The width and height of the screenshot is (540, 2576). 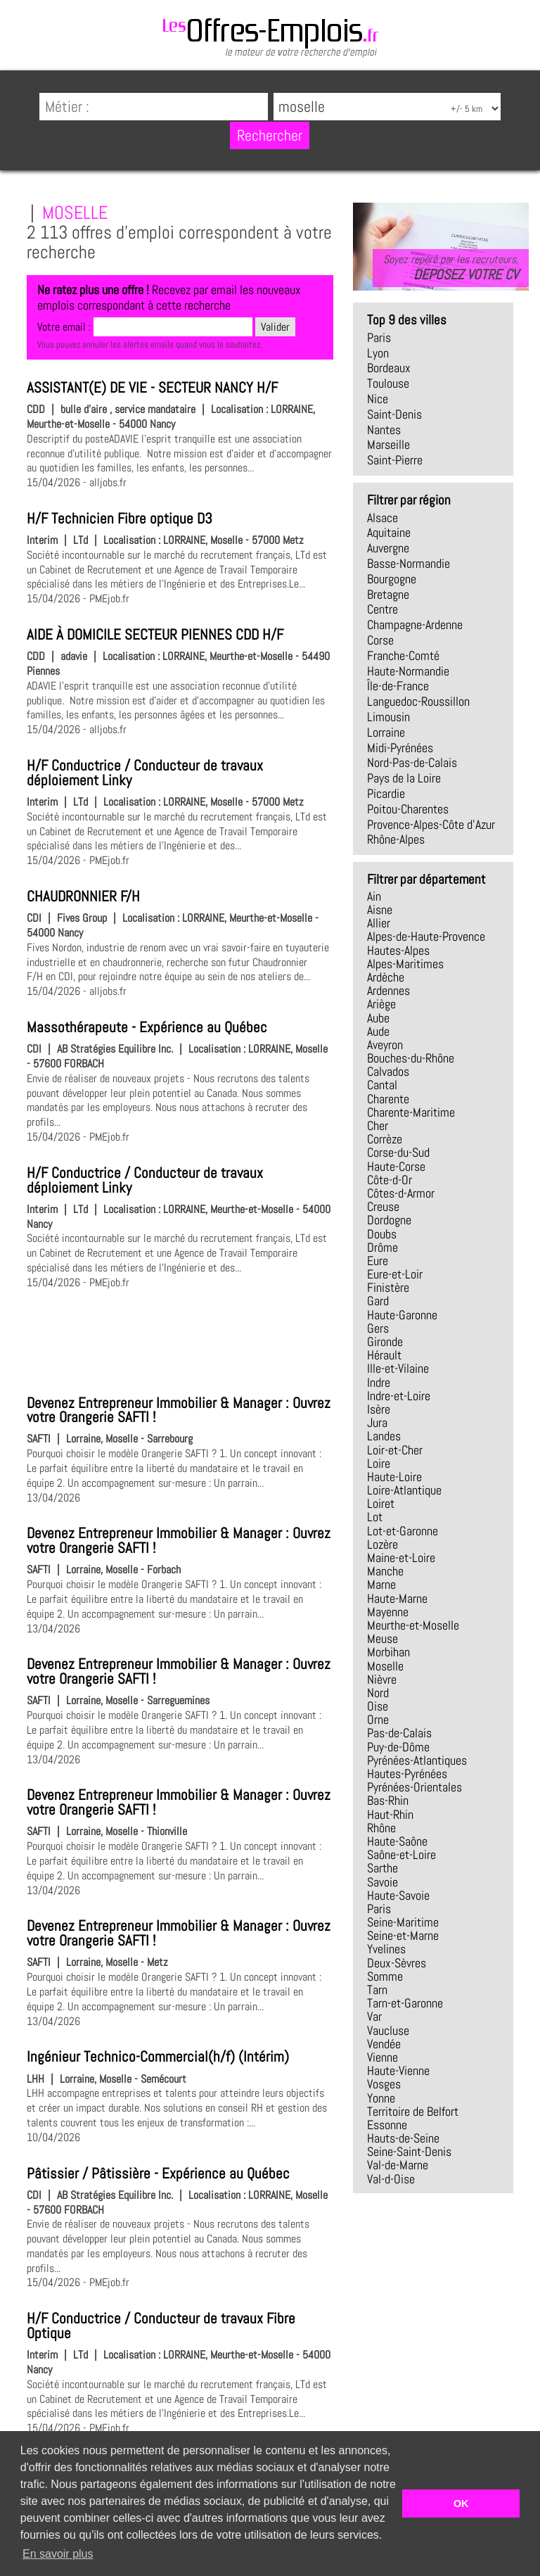 What do you see at coordinates (384, 2084) in the screenshot?
I see `Vosges` at bounding box center [384, 2084].